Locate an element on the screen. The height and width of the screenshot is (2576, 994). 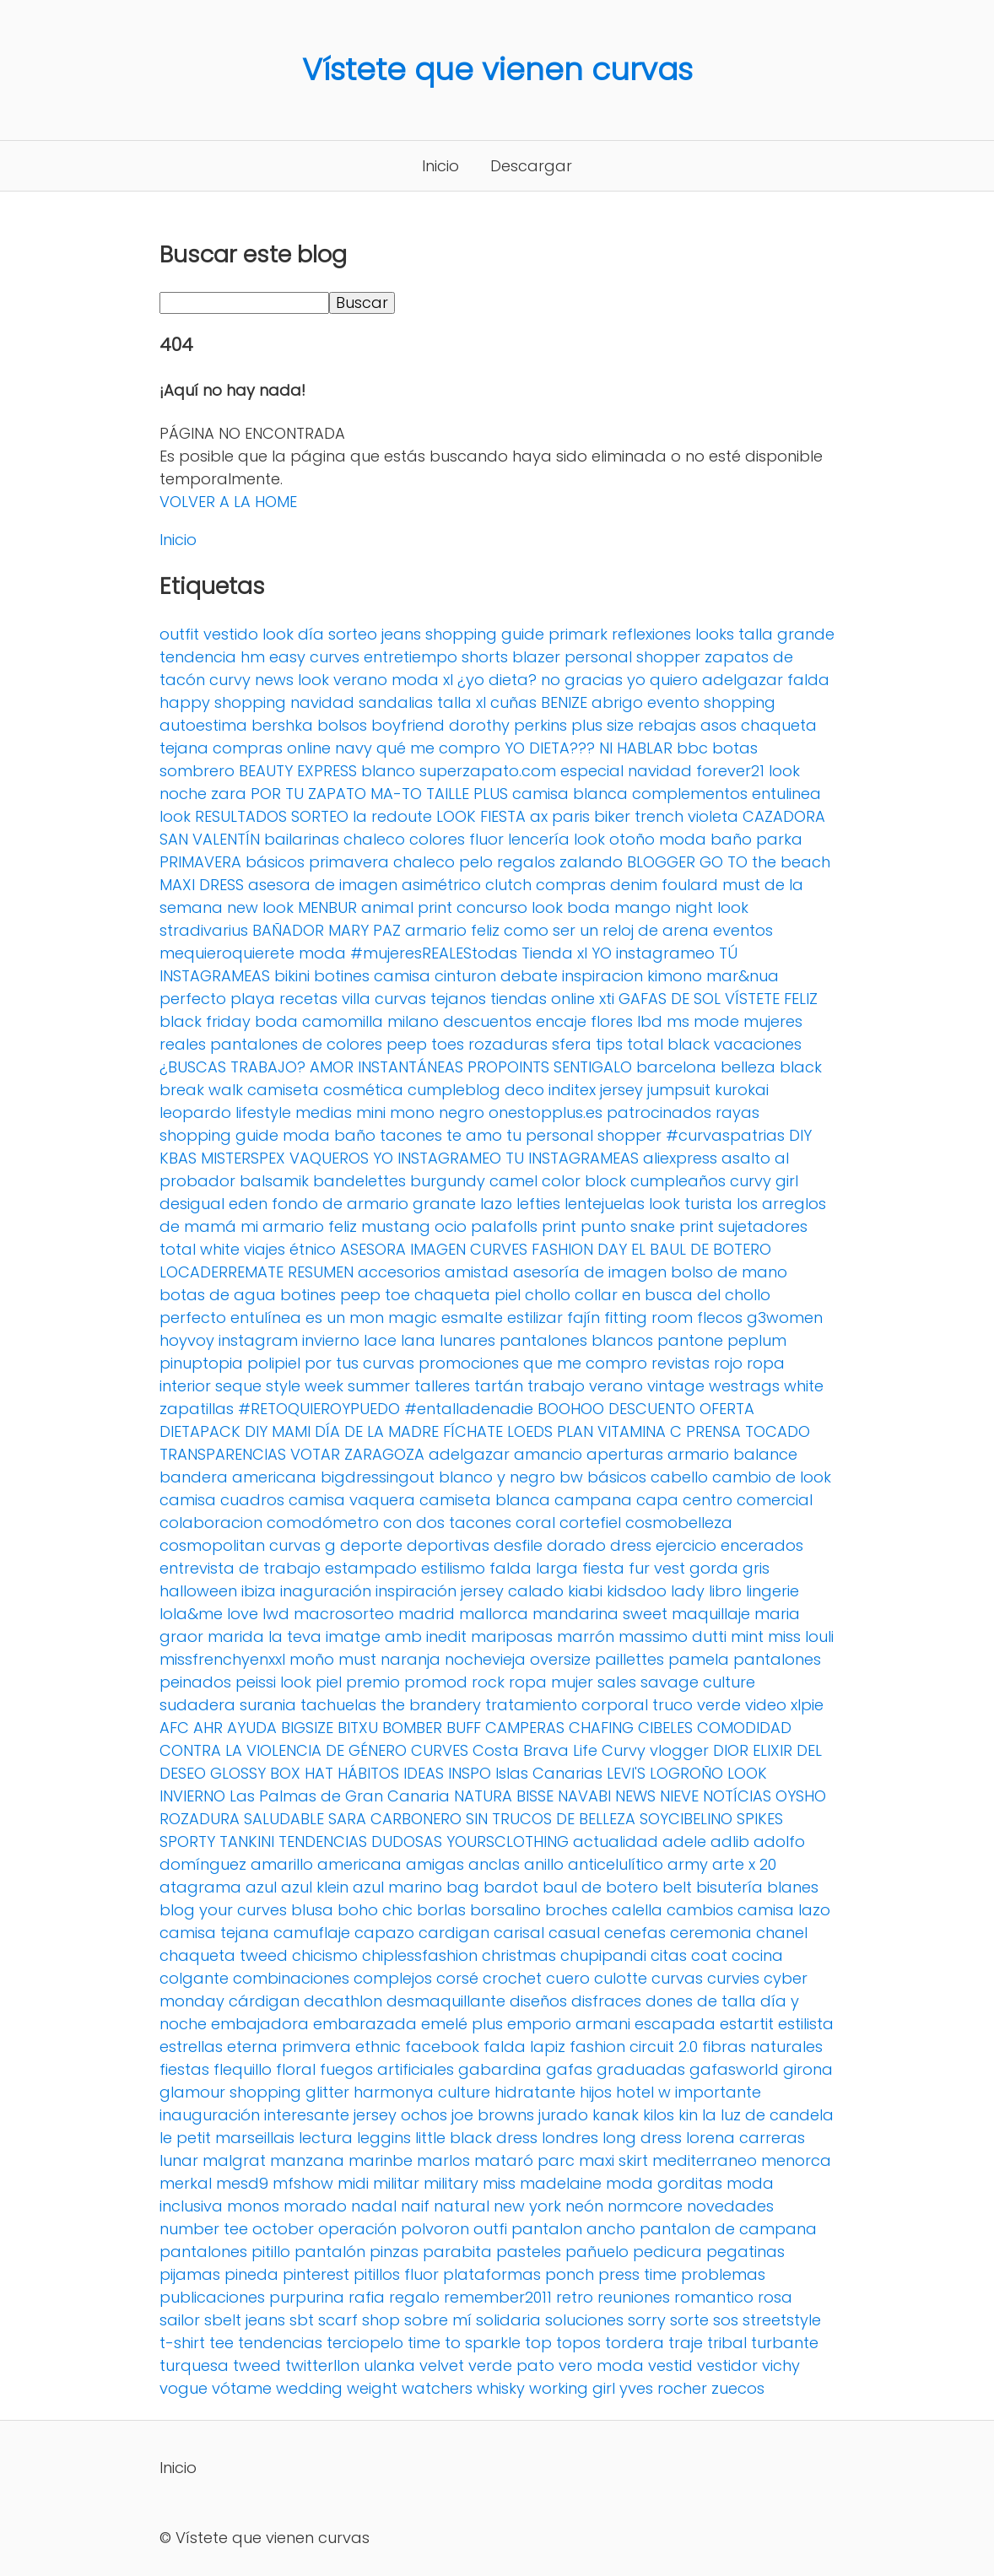
lorena carreras is located at coordinates (745, 2137).